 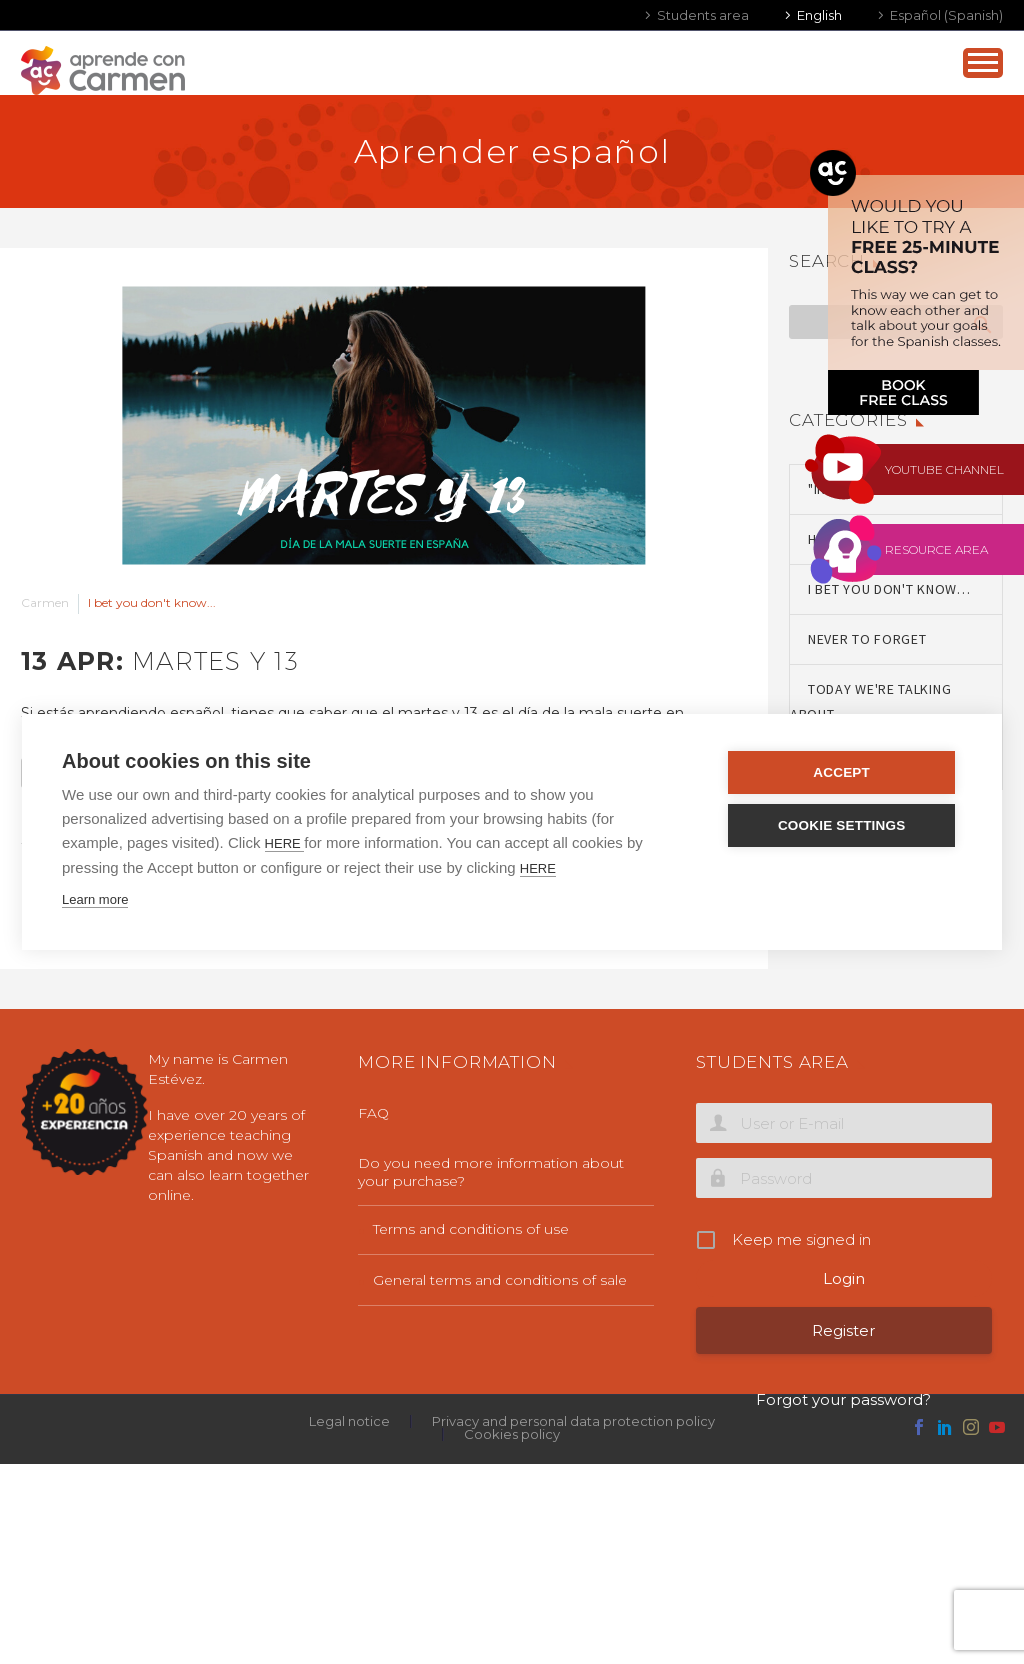 I want to click on Legal notice, so click(x=349, y=1421).